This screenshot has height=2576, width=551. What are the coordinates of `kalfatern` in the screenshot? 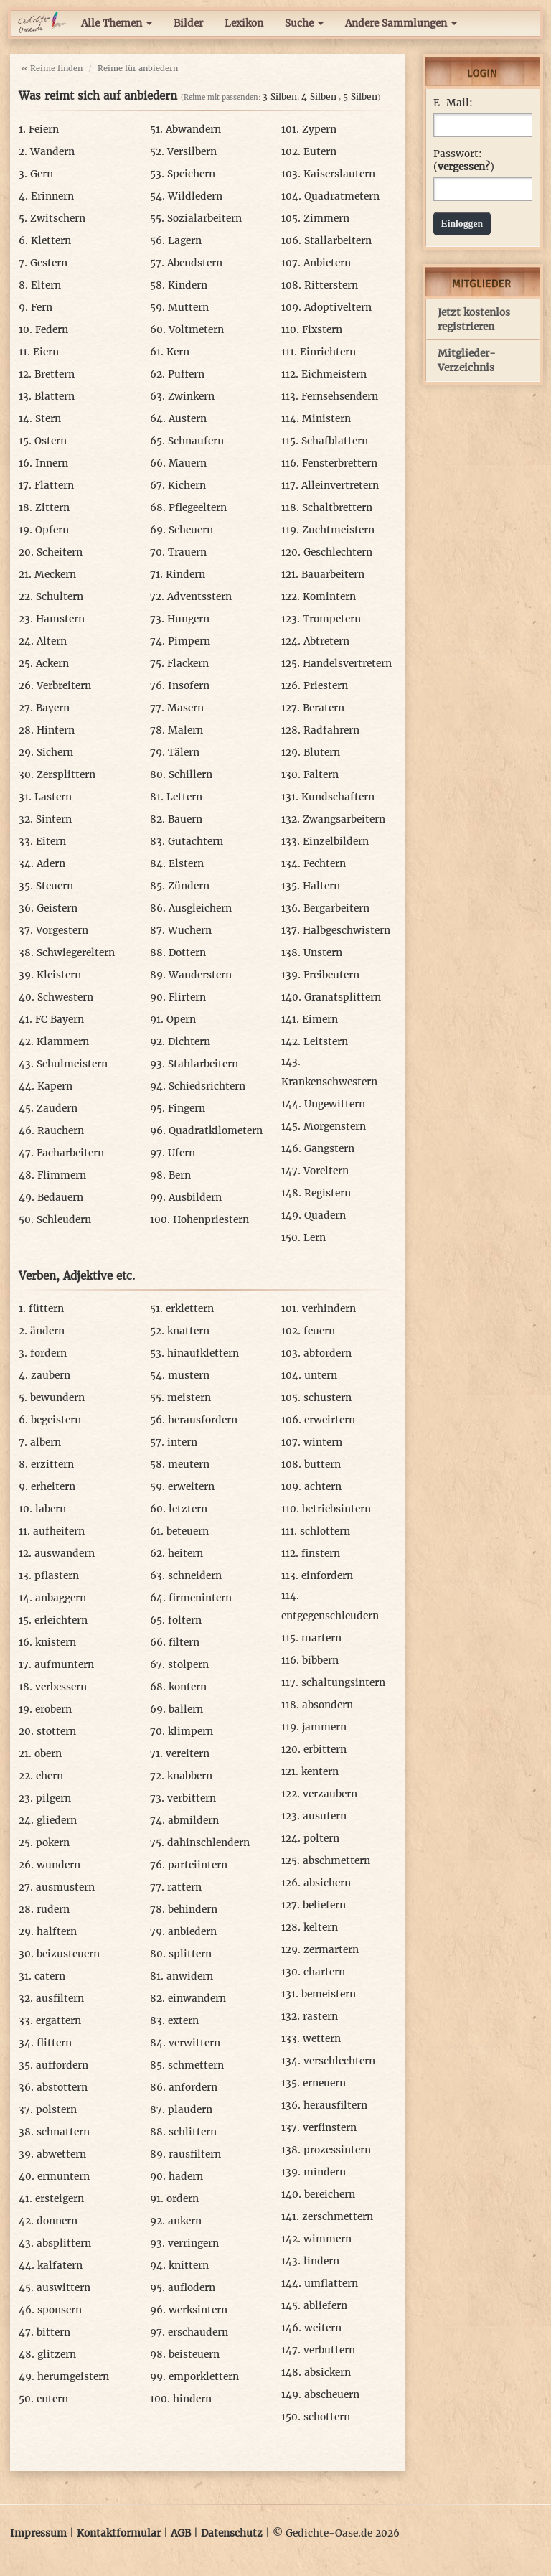 It's located at (60, 2265).